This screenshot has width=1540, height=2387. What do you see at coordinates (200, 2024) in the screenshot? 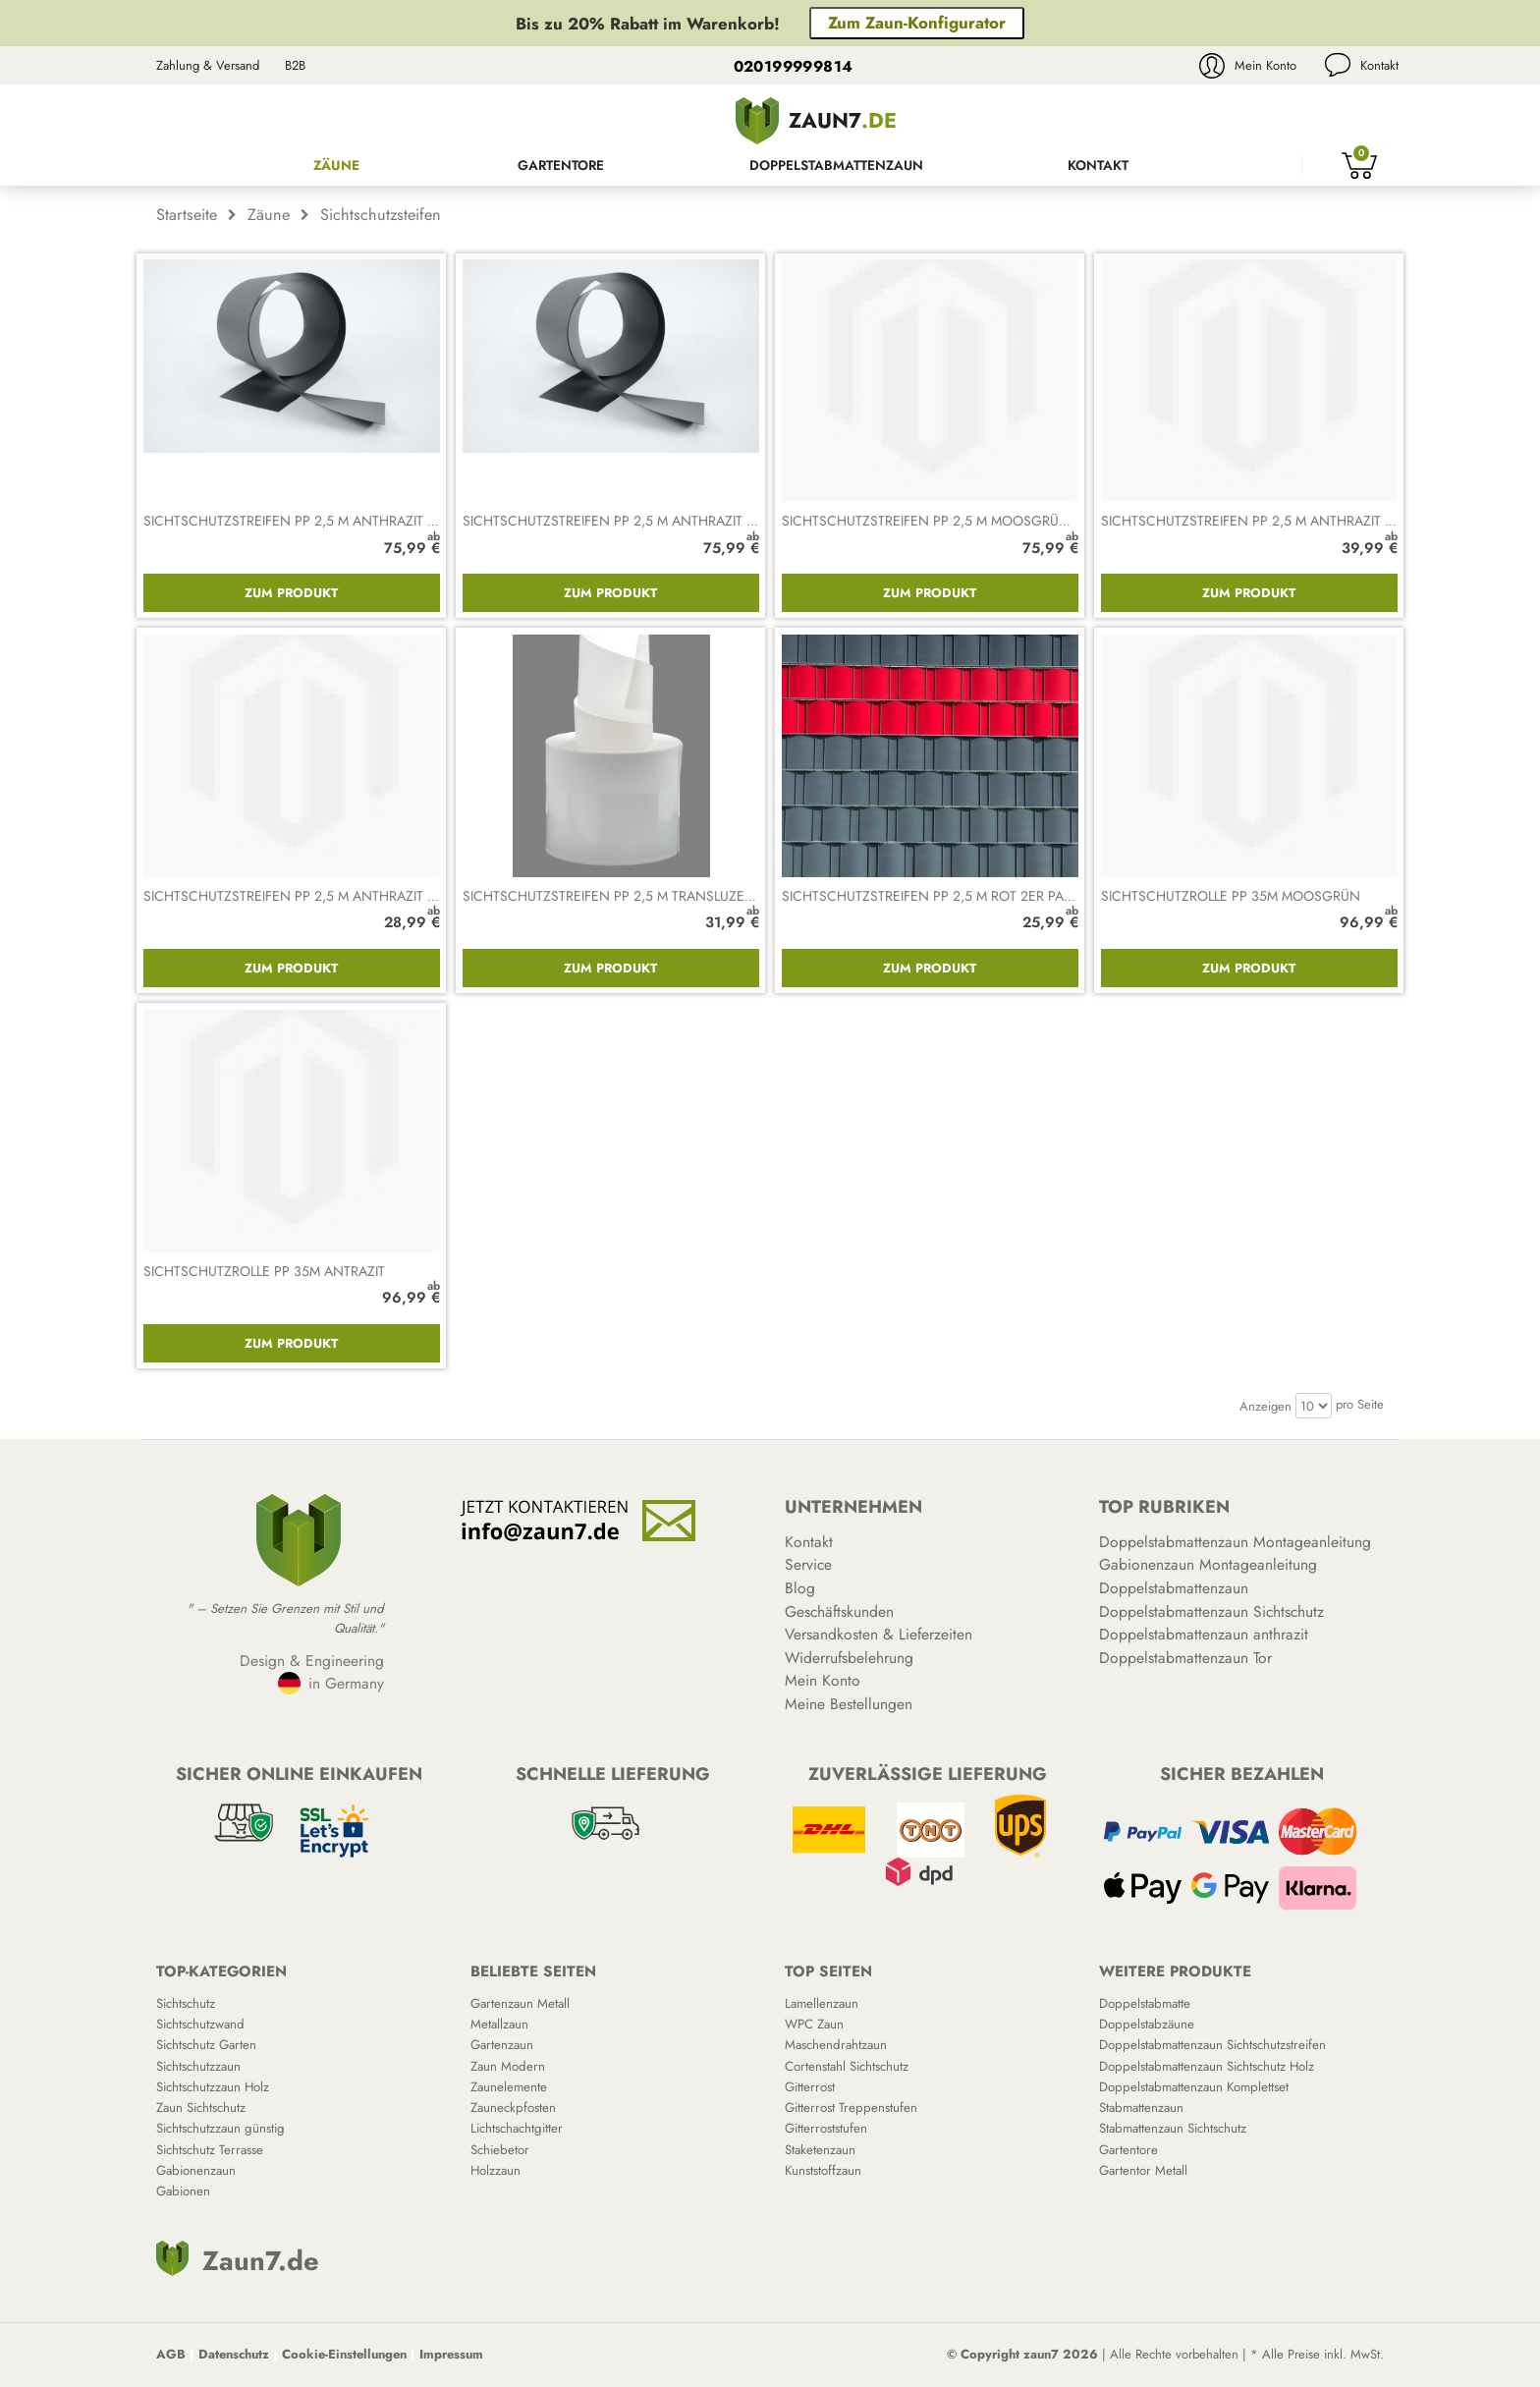
I see `Sichtschutzwand` at bounding box center [200, 2024].